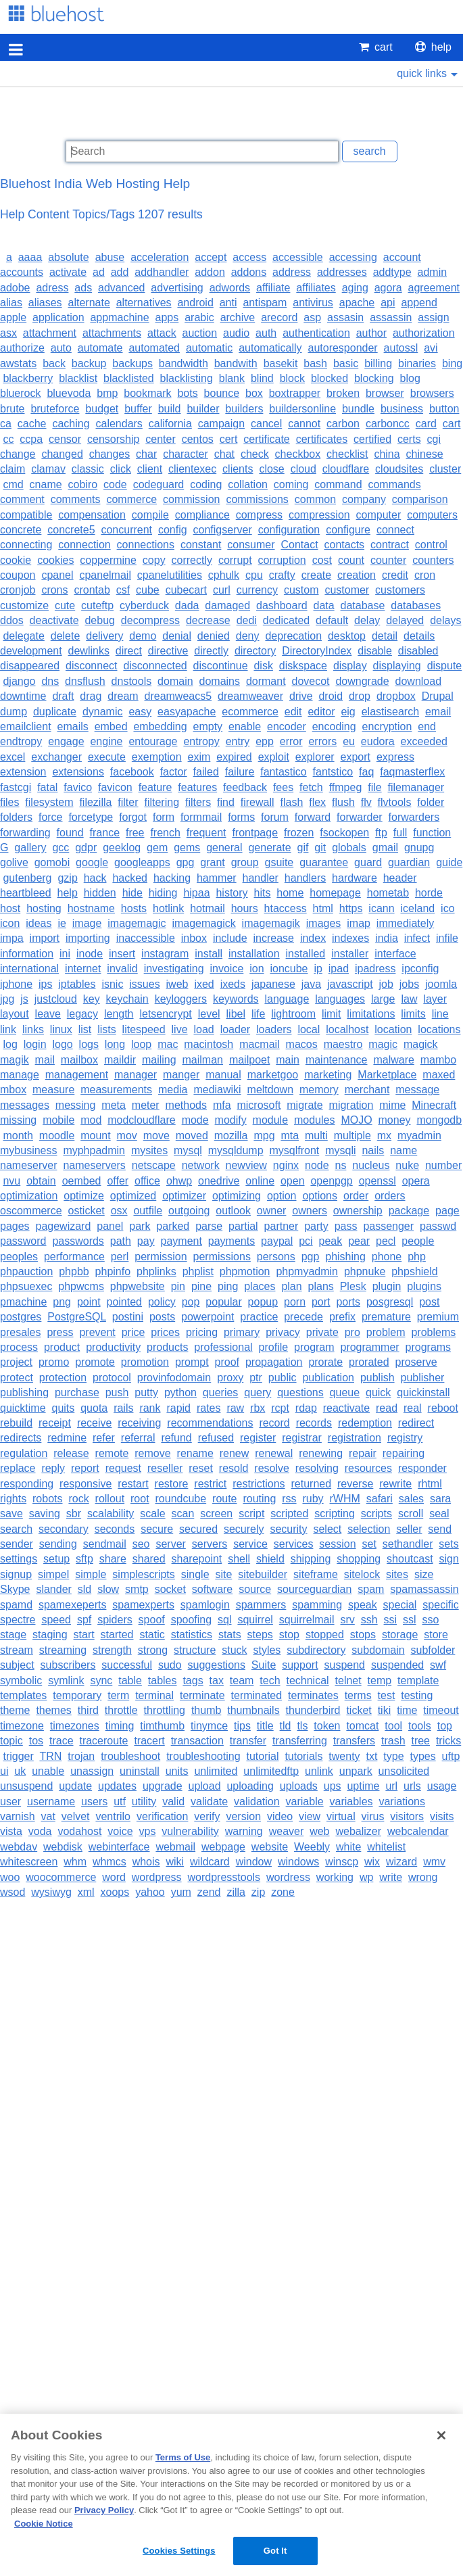 Image resolution: width=463 pixels, height=2576 pixels. I want to click on Contact, so click(299, 544).